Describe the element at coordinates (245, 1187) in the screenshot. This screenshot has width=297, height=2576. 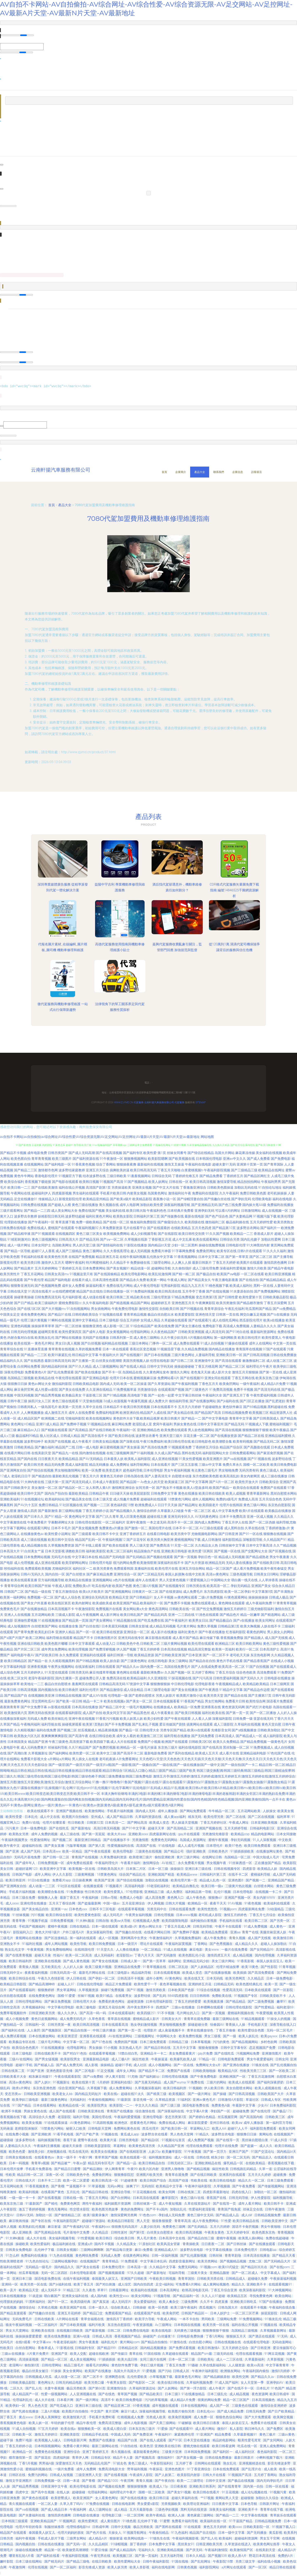
I see `加勒比无码在线` at that location.